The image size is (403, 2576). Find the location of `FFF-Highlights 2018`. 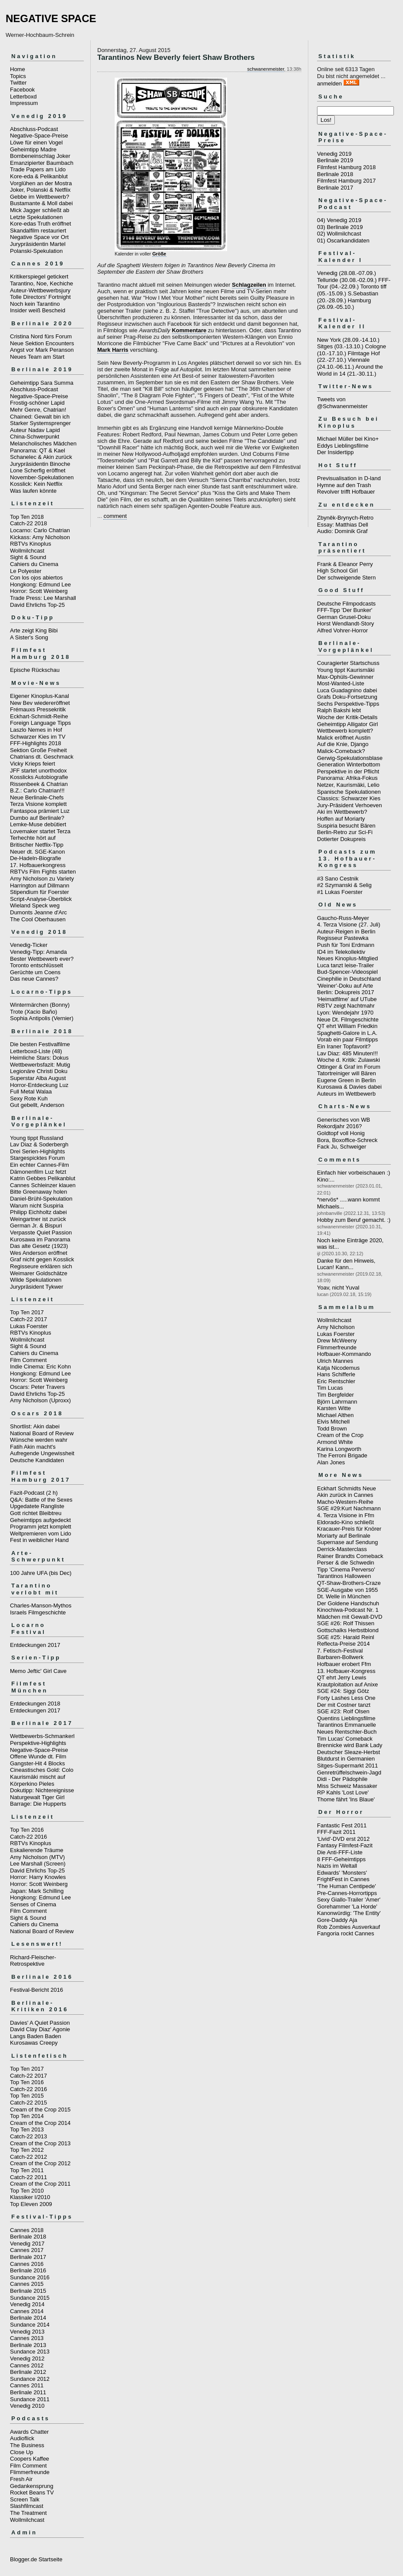

FFF-Highlights 2018 is located at coordinates (35, 743).